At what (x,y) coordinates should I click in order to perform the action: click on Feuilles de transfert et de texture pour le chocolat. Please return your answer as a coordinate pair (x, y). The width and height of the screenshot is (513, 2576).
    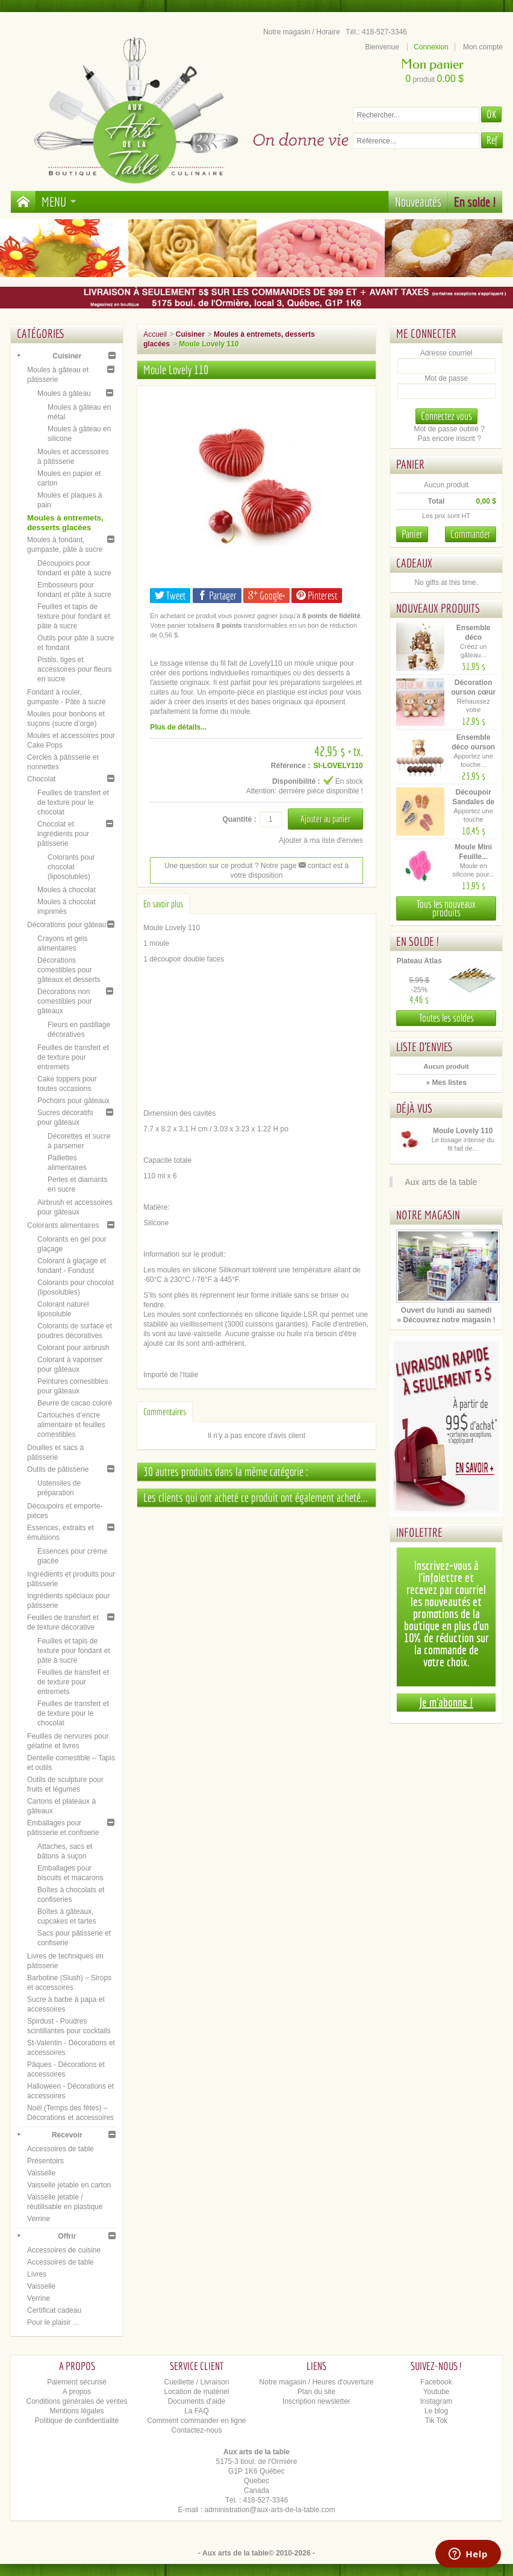
    Looking at the image, I should click on (73, 802).